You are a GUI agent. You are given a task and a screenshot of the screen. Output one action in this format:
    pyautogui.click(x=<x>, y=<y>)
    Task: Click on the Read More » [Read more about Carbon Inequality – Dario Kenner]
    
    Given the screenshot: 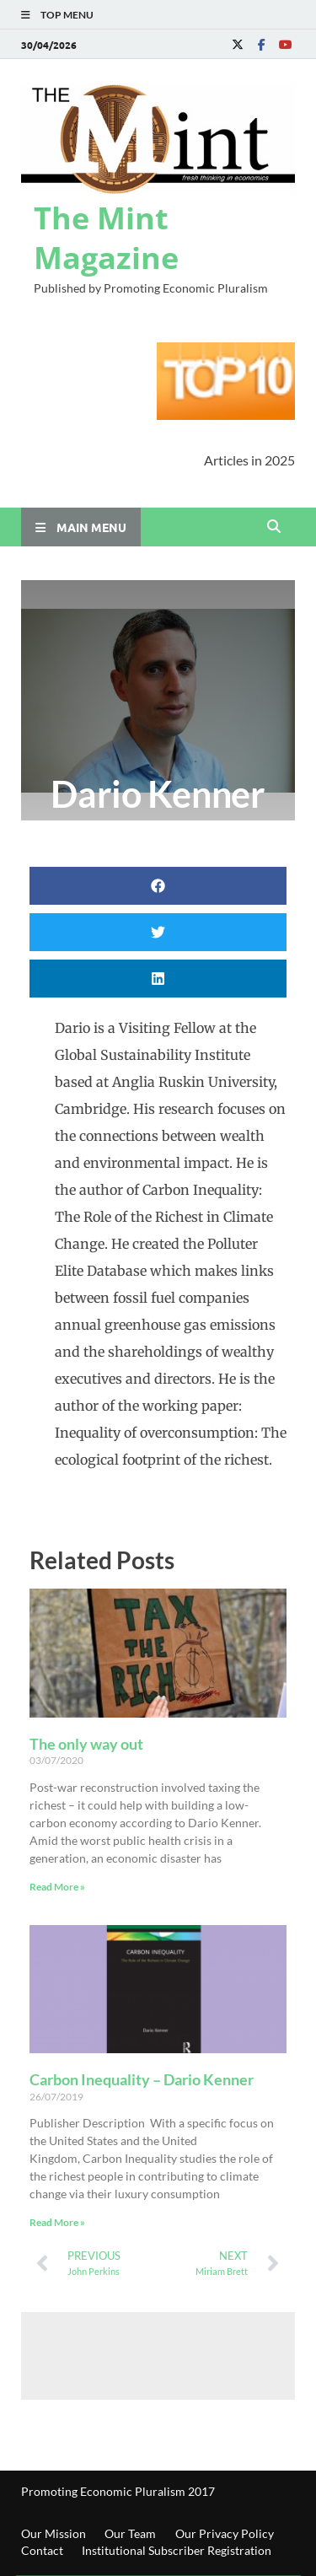 What is the action you would take?
    pyautogui.click(x=57, y=2222)
    